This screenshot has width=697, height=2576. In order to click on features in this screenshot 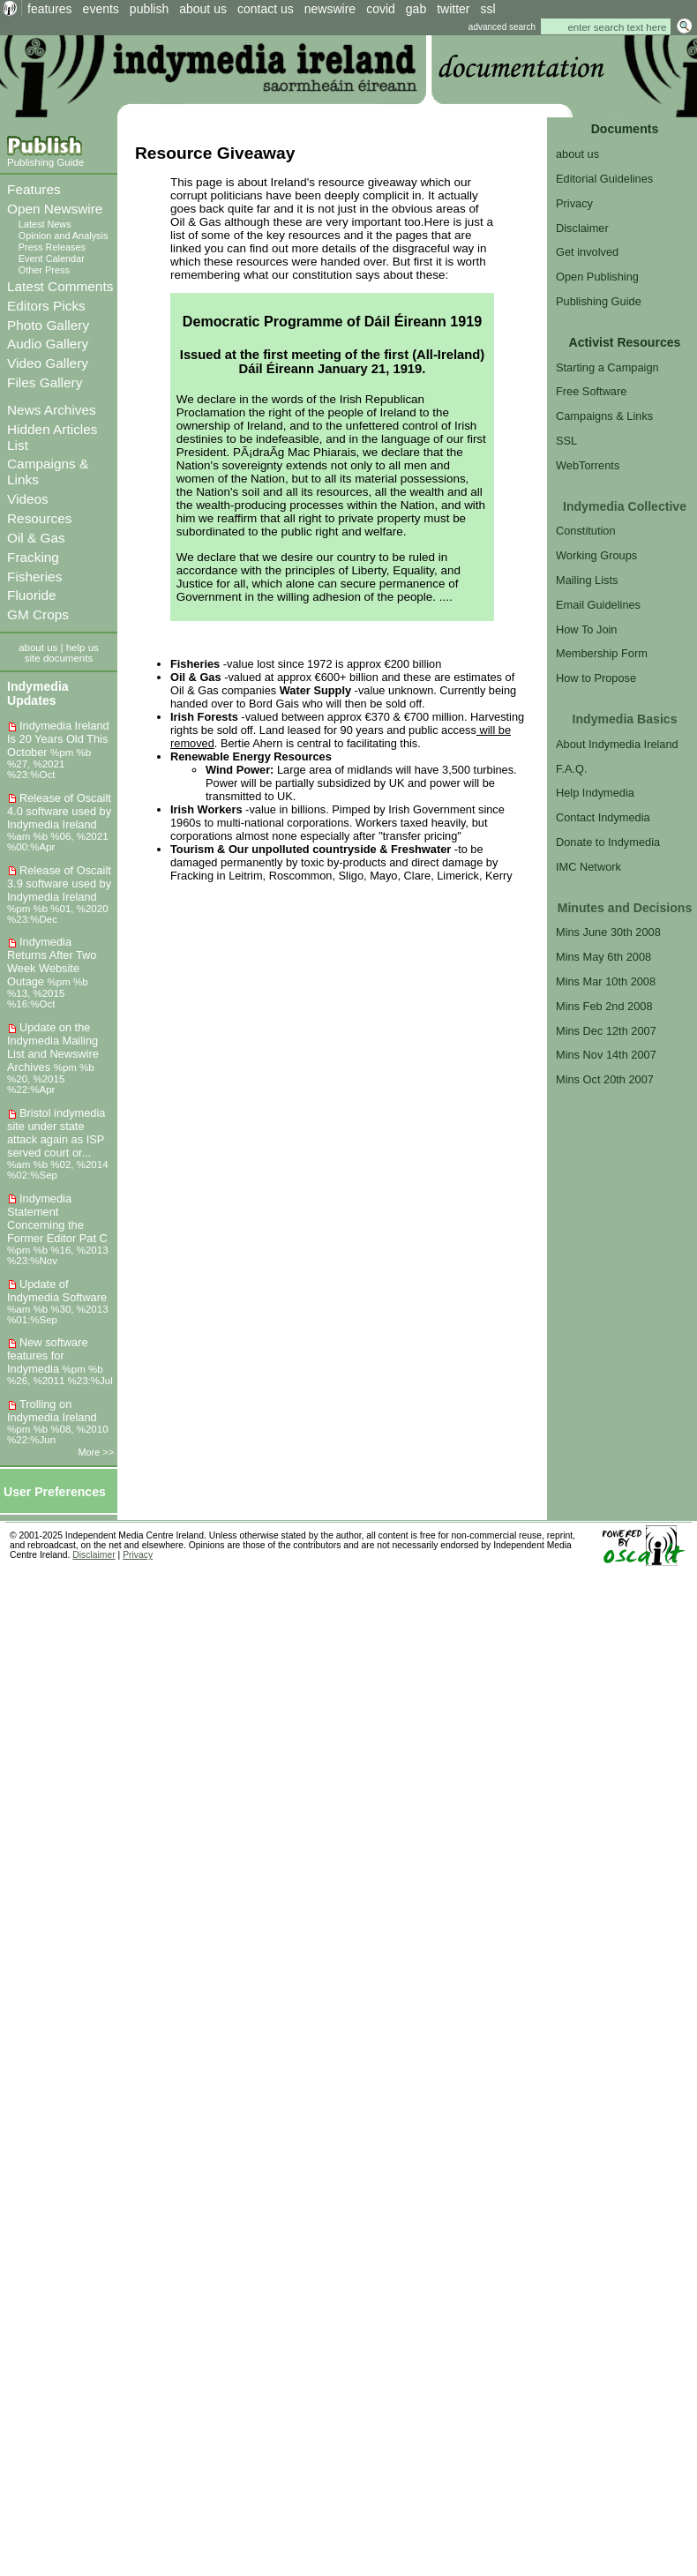, I will do `click(49, 9)`.